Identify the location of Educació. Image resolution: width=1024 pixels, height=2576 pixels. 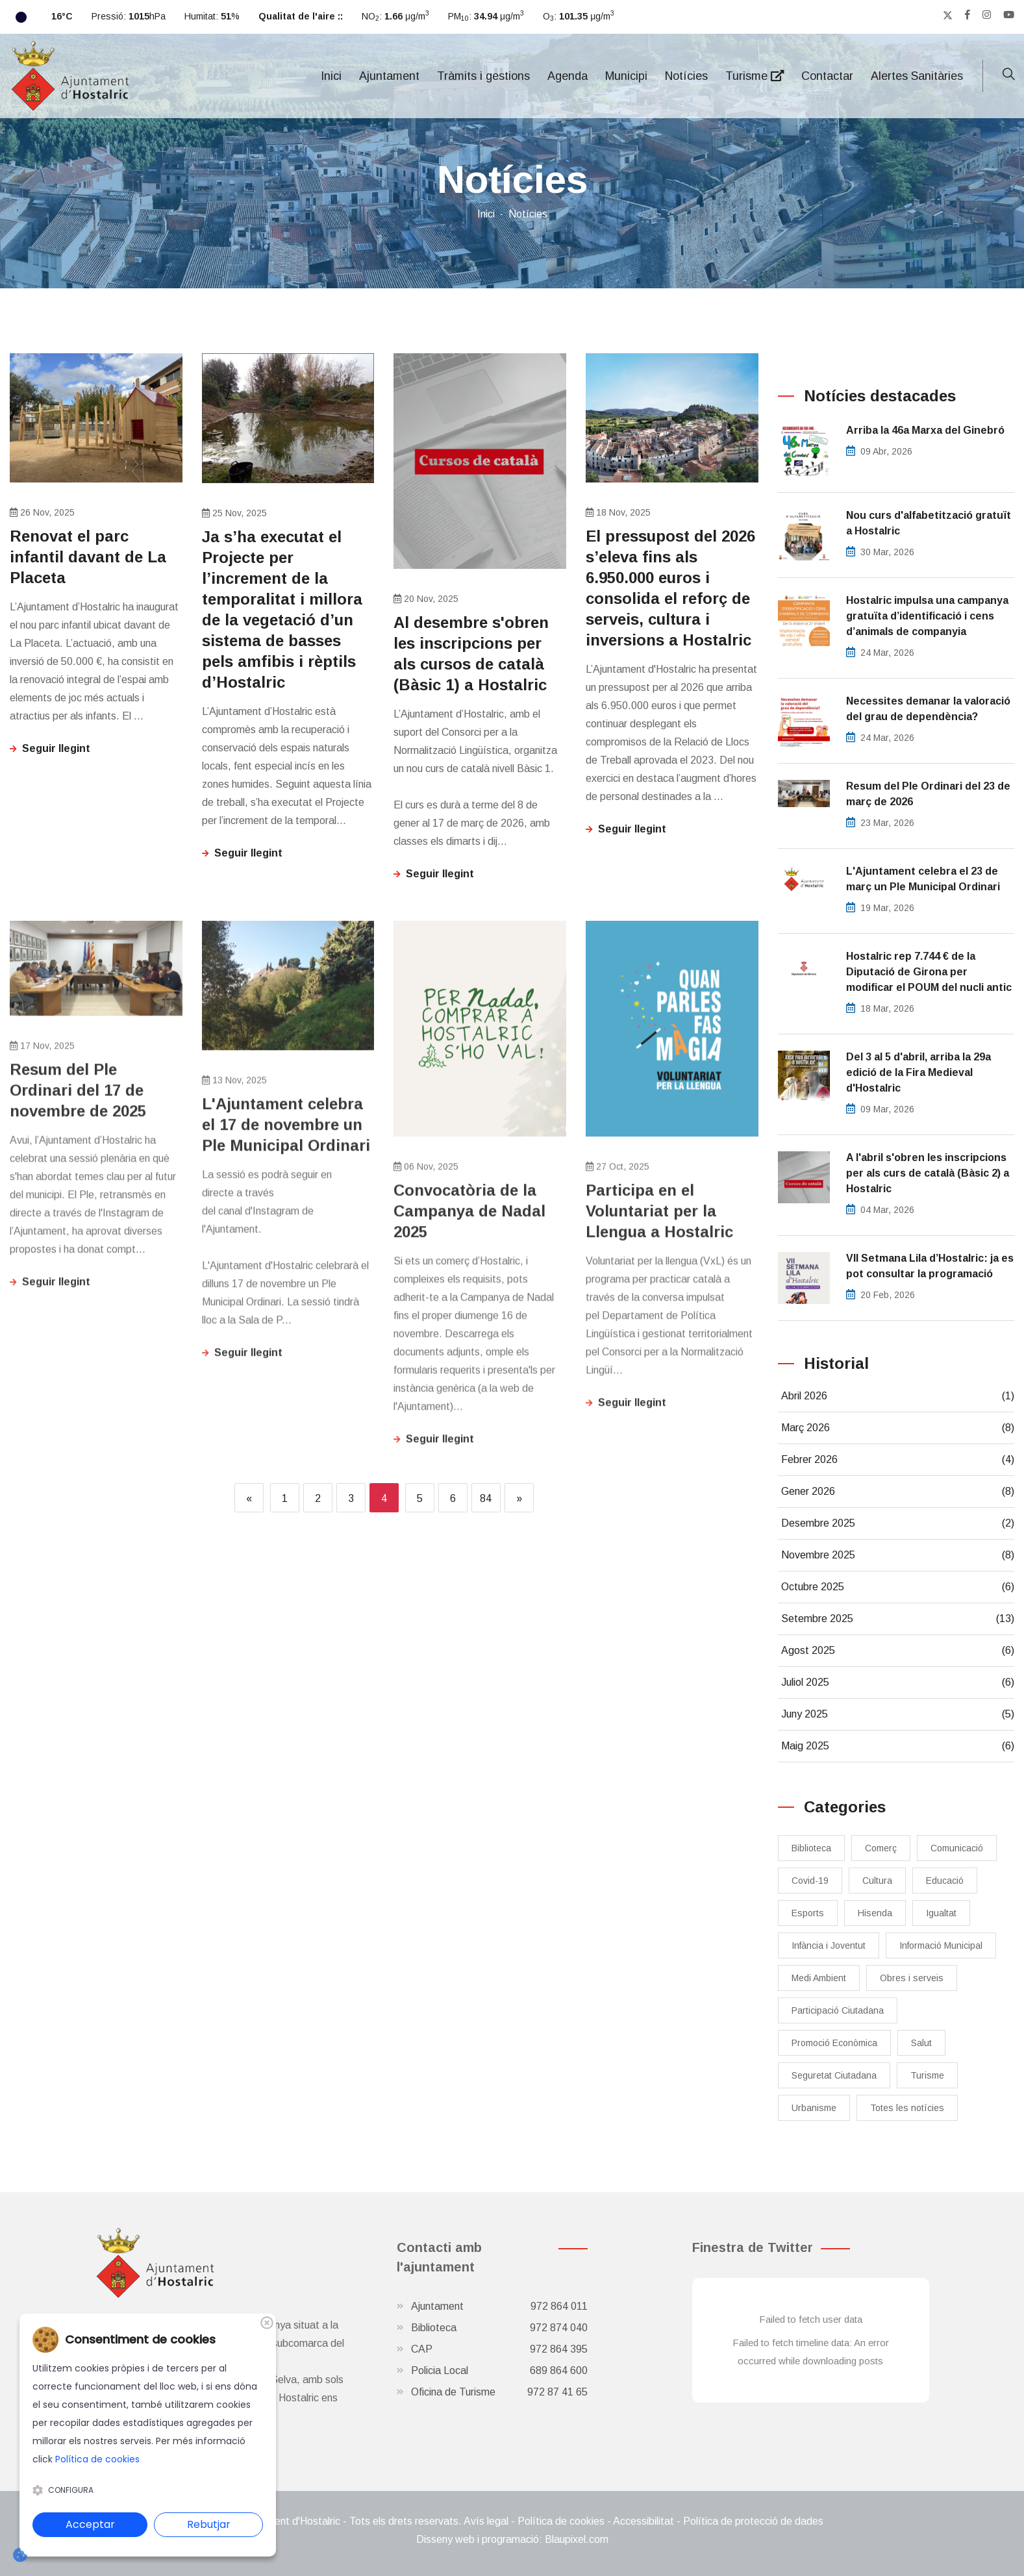
(945, 1880).